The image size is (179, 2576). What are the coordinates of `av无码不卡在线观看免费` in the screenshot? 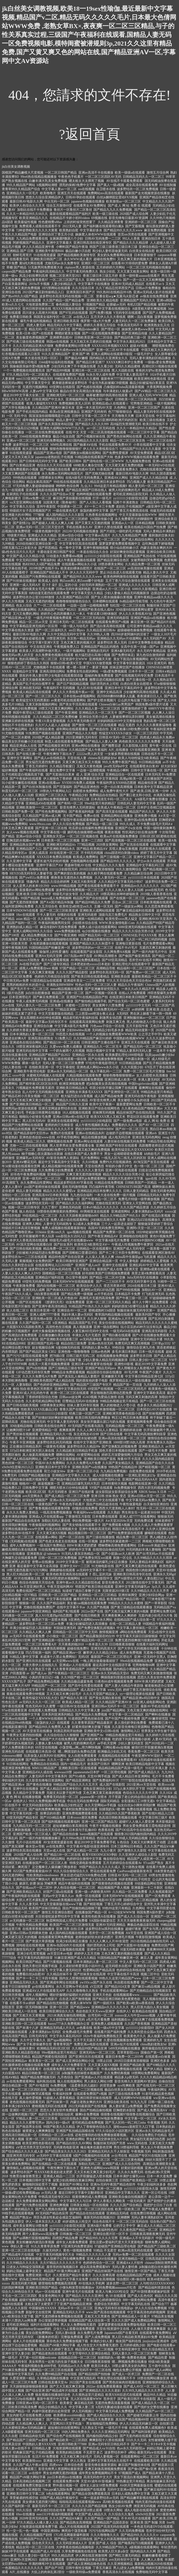 It's located at (27, 1636).